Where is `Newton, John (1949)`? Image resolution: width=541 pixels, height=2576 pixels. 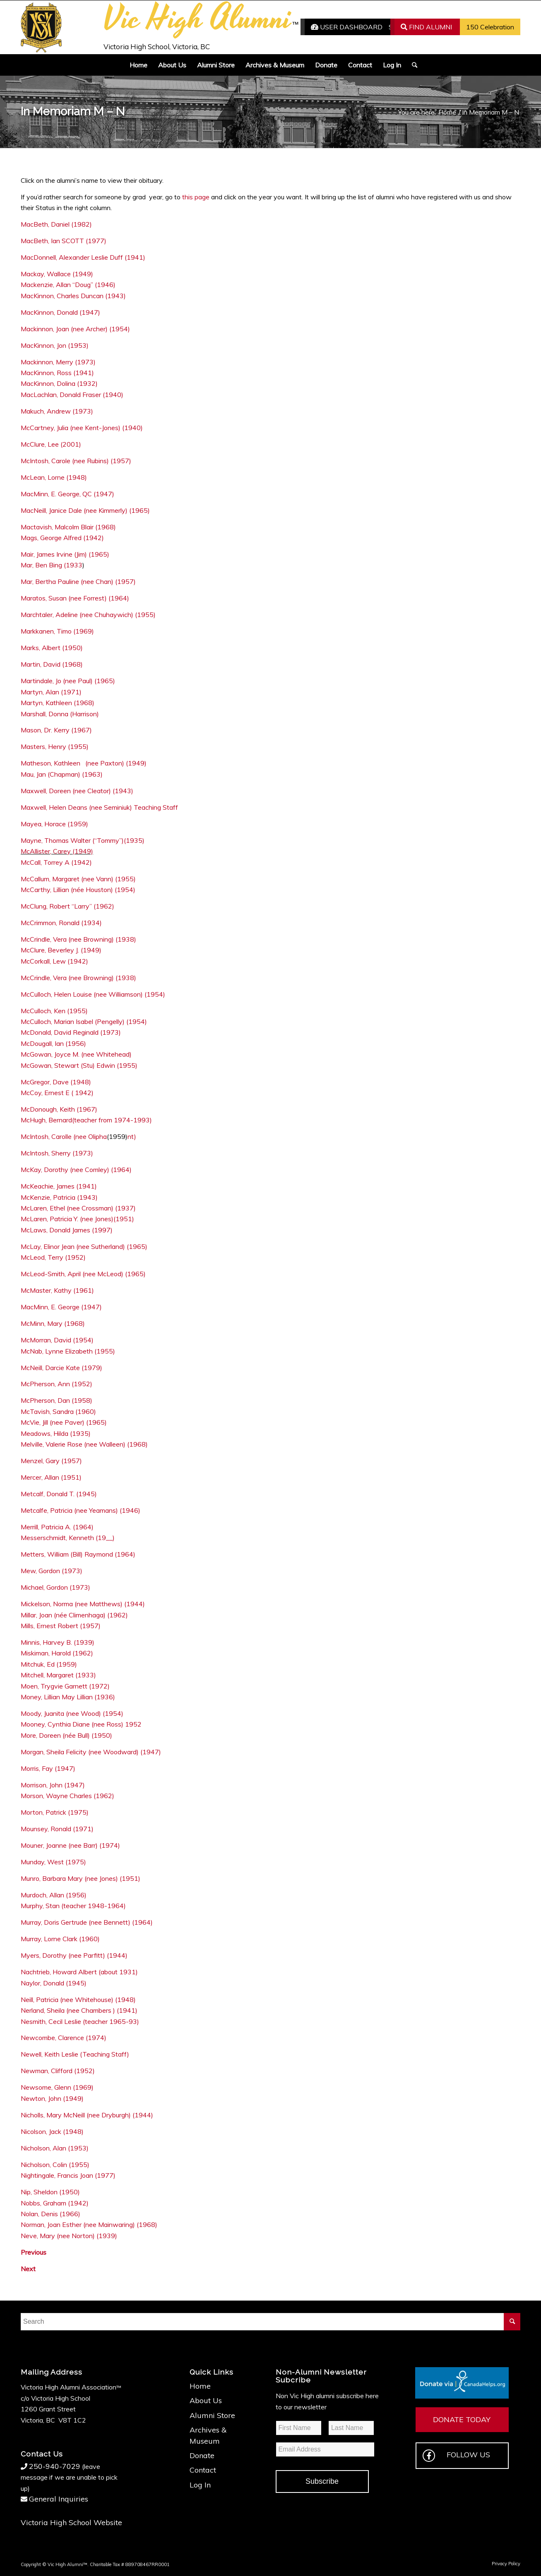 Newton, John (1949) is located at coordinates (52, 2098).